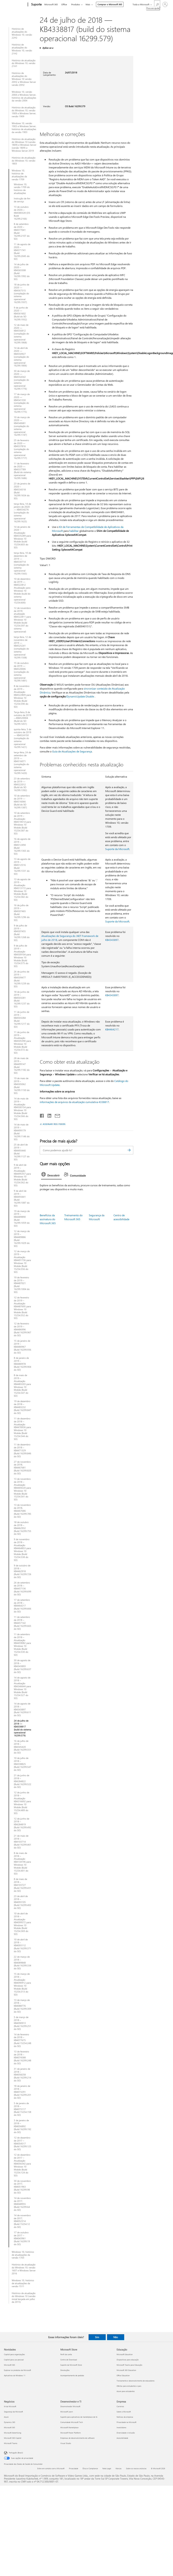 This screenshot has width=173, height=2576. Describe the element at coordinates (51, 1175) in the screenshot. I see `[tab]` at that location.